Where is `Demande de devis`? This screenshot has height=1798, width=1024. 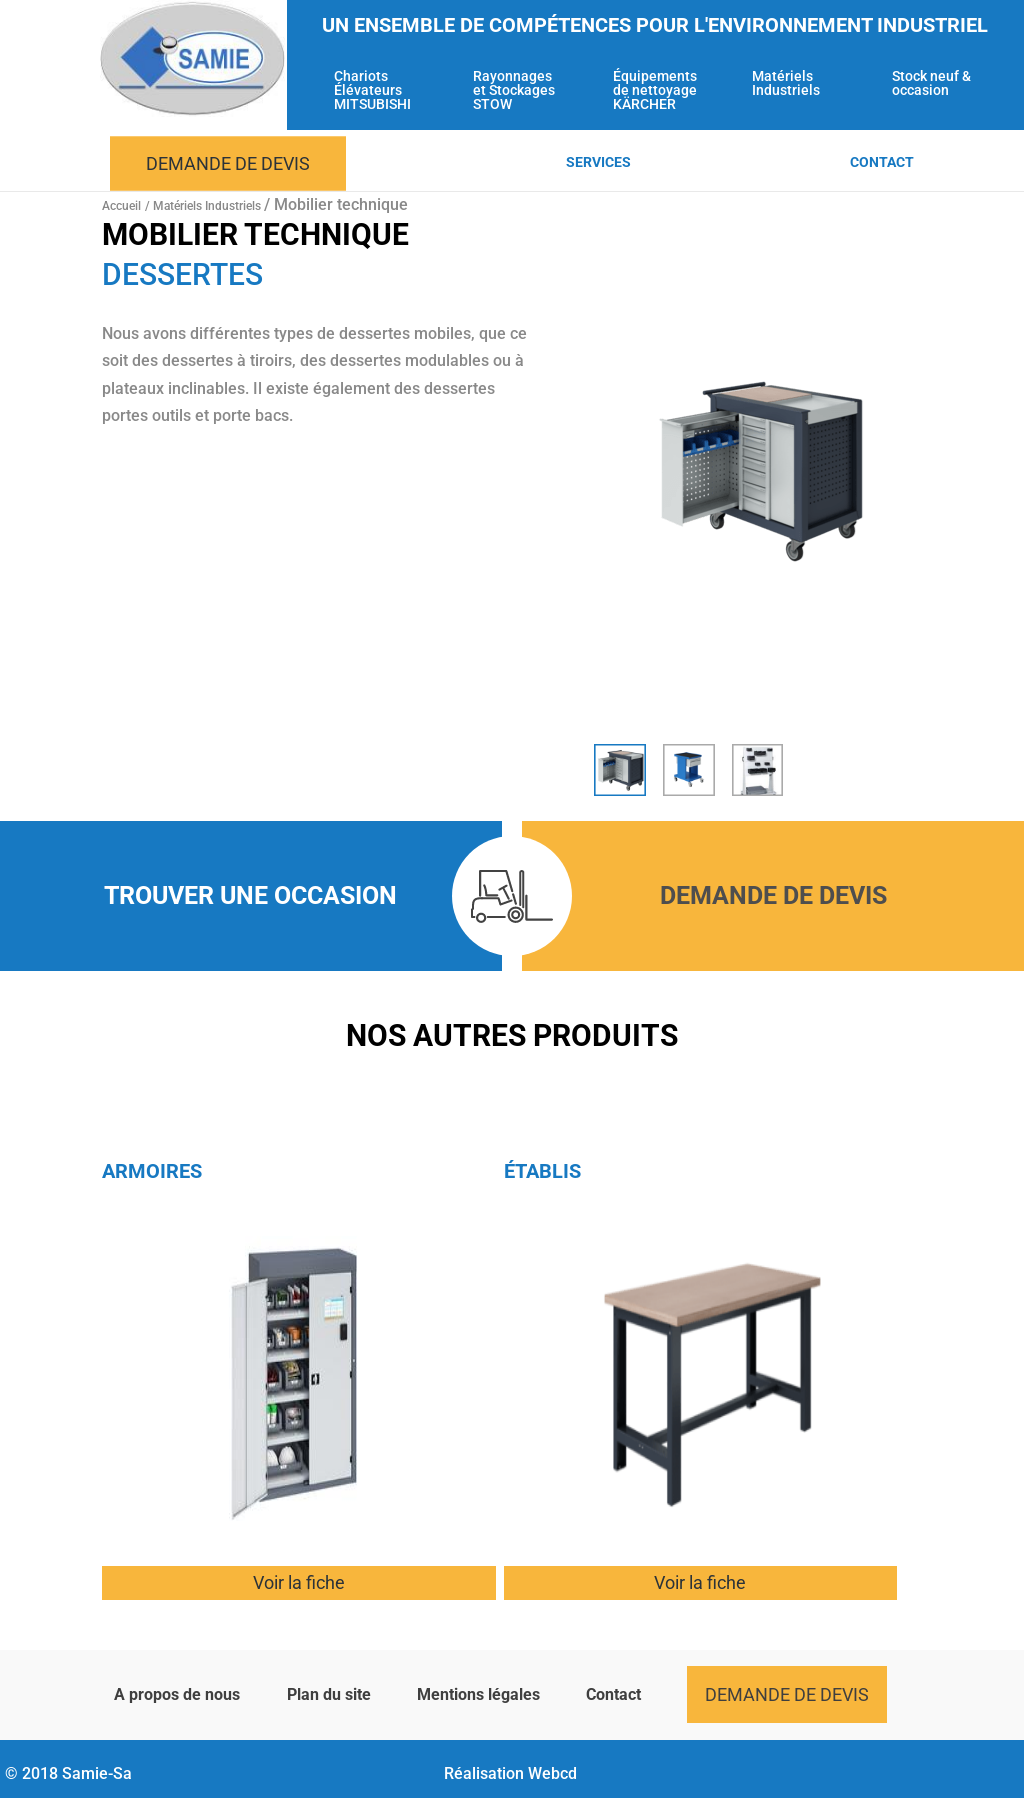 Demande de devis is located at coordinates (228, 163).